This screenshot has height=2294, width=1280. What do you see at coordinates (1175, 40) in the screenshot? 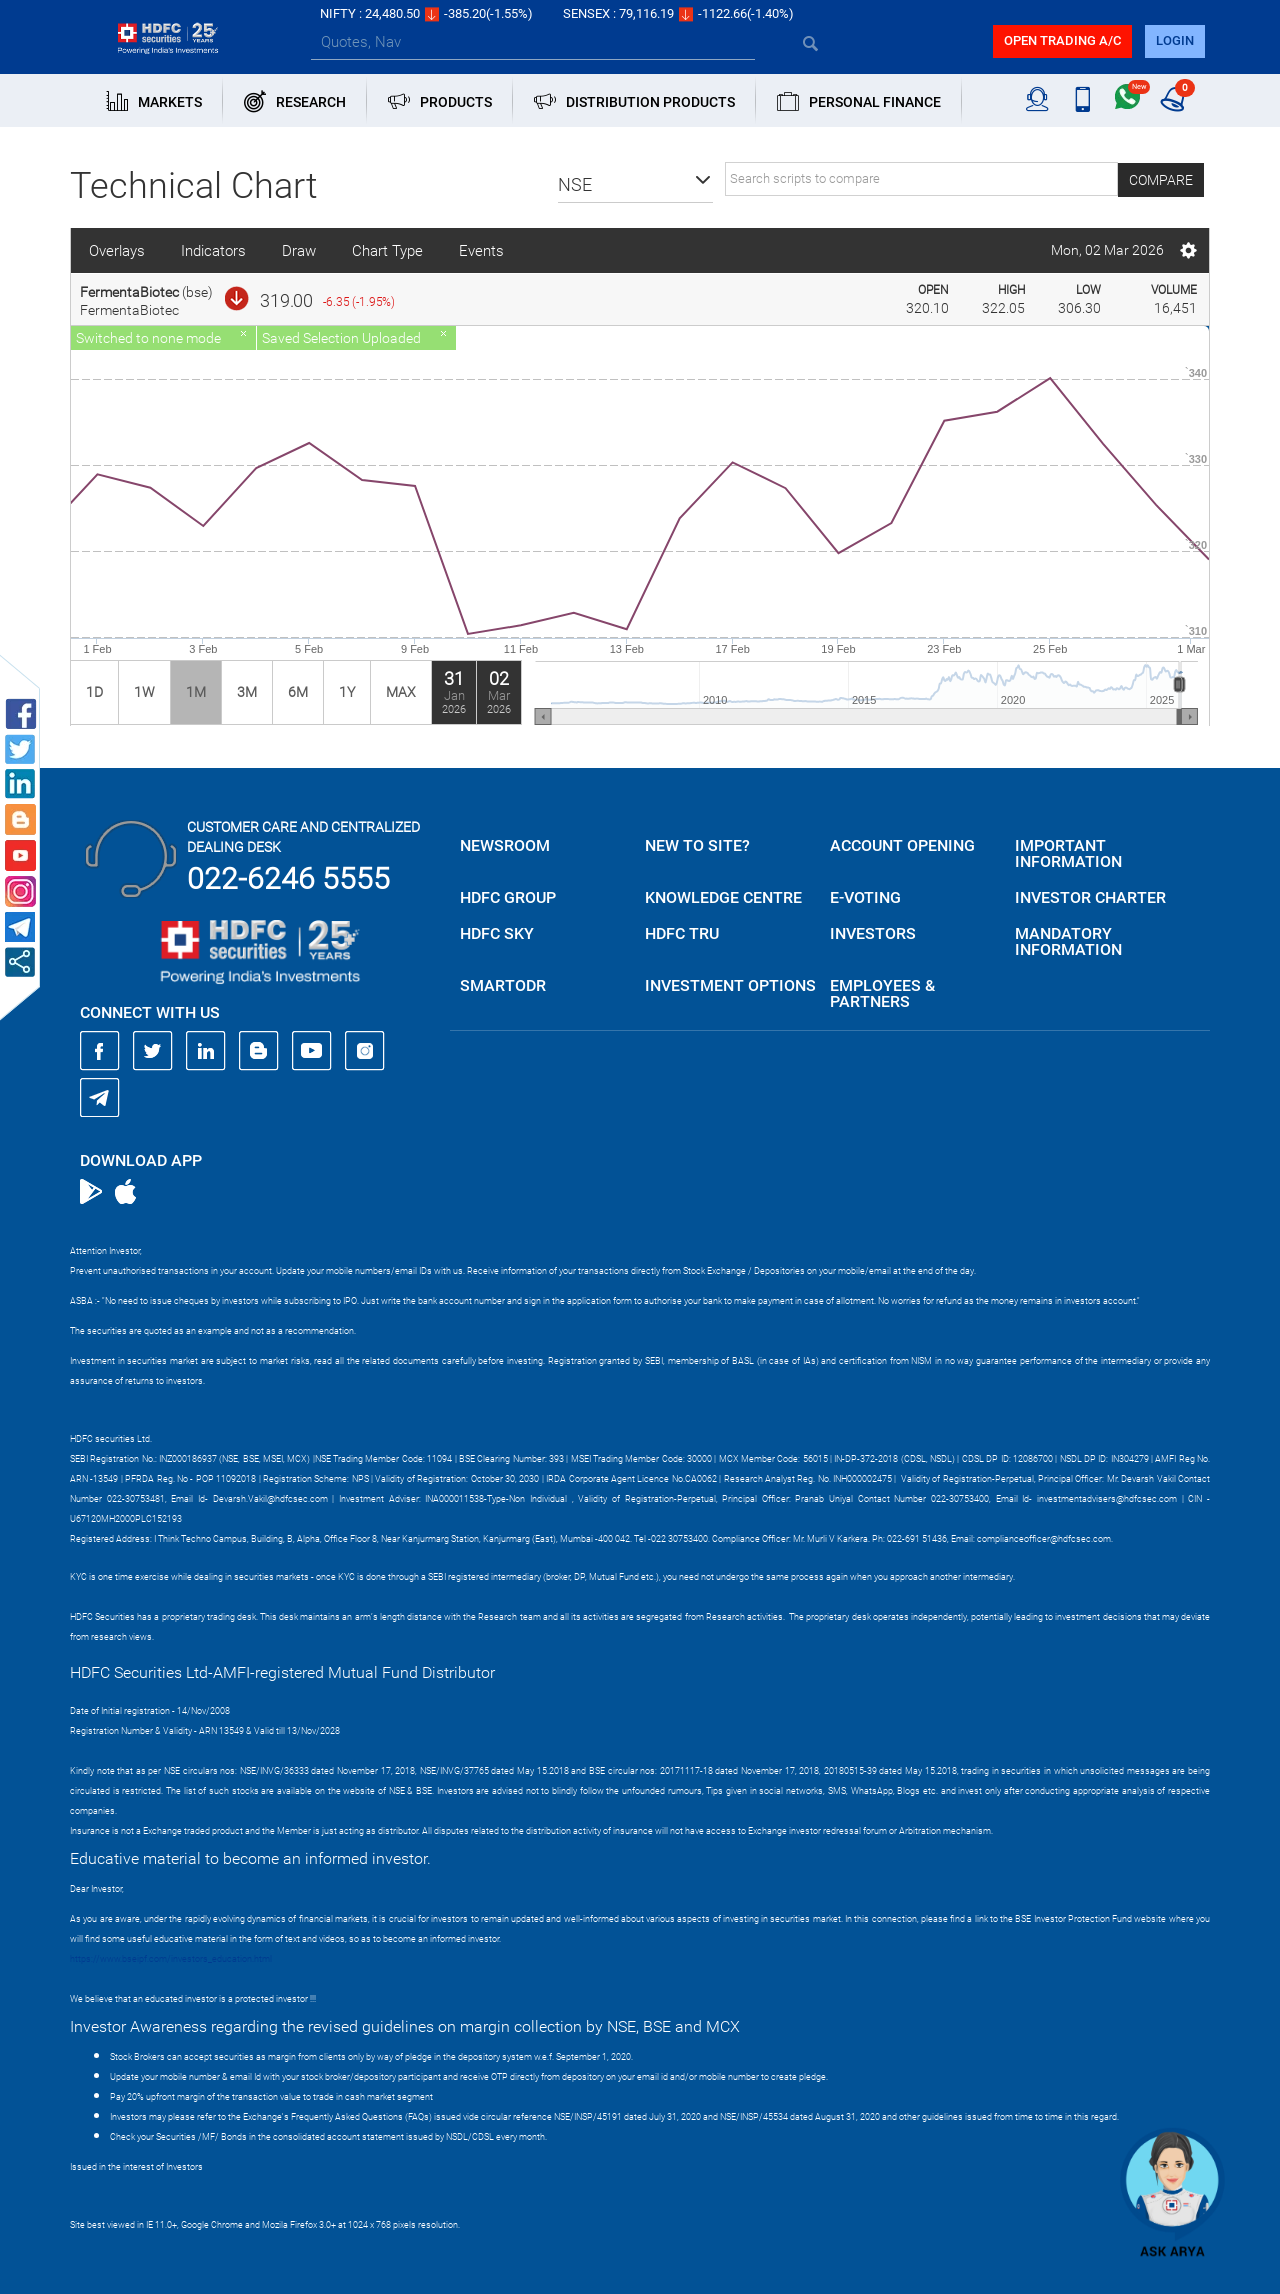
I see `login` at bounding box center [1175, 40].